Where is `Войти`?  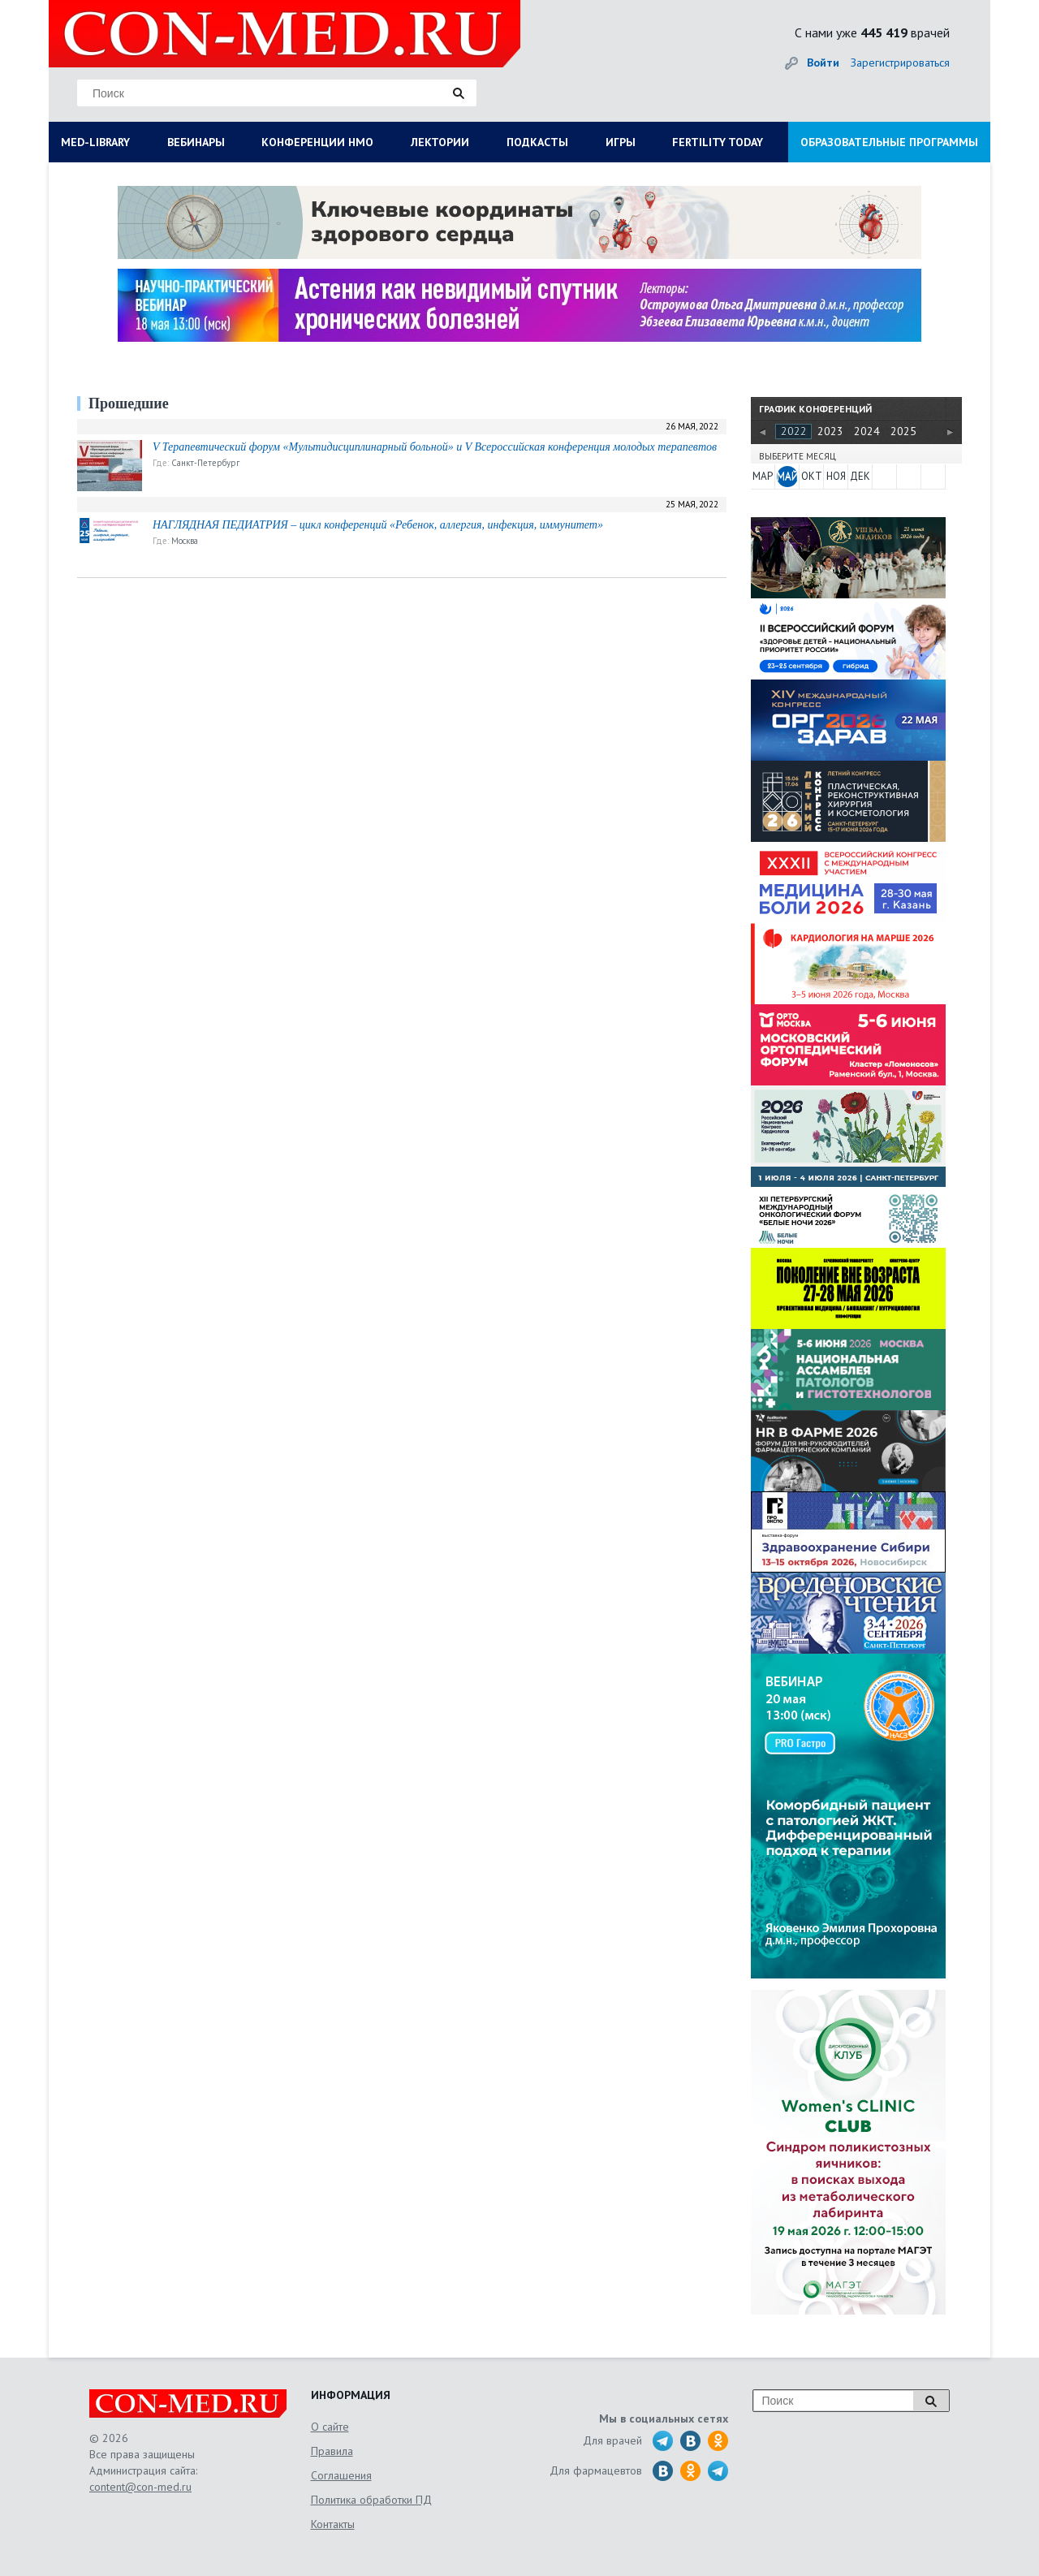 Войти is located at coordinates (823, 62).